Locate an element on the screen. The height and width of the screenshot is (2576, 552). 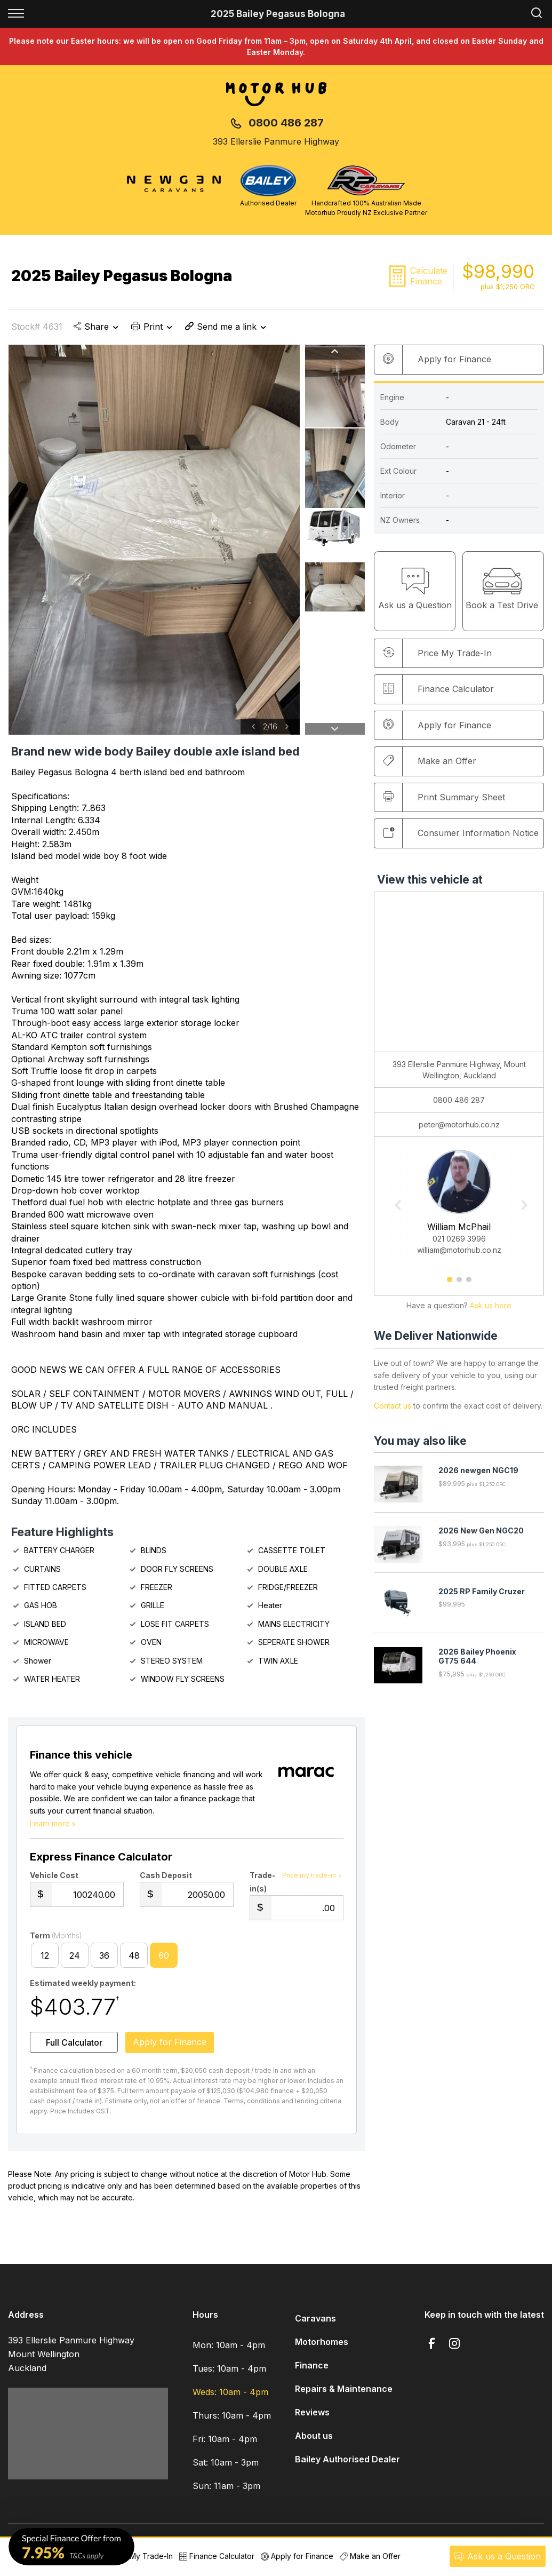
Price my trade-in is located at coordinates (312, 1878).